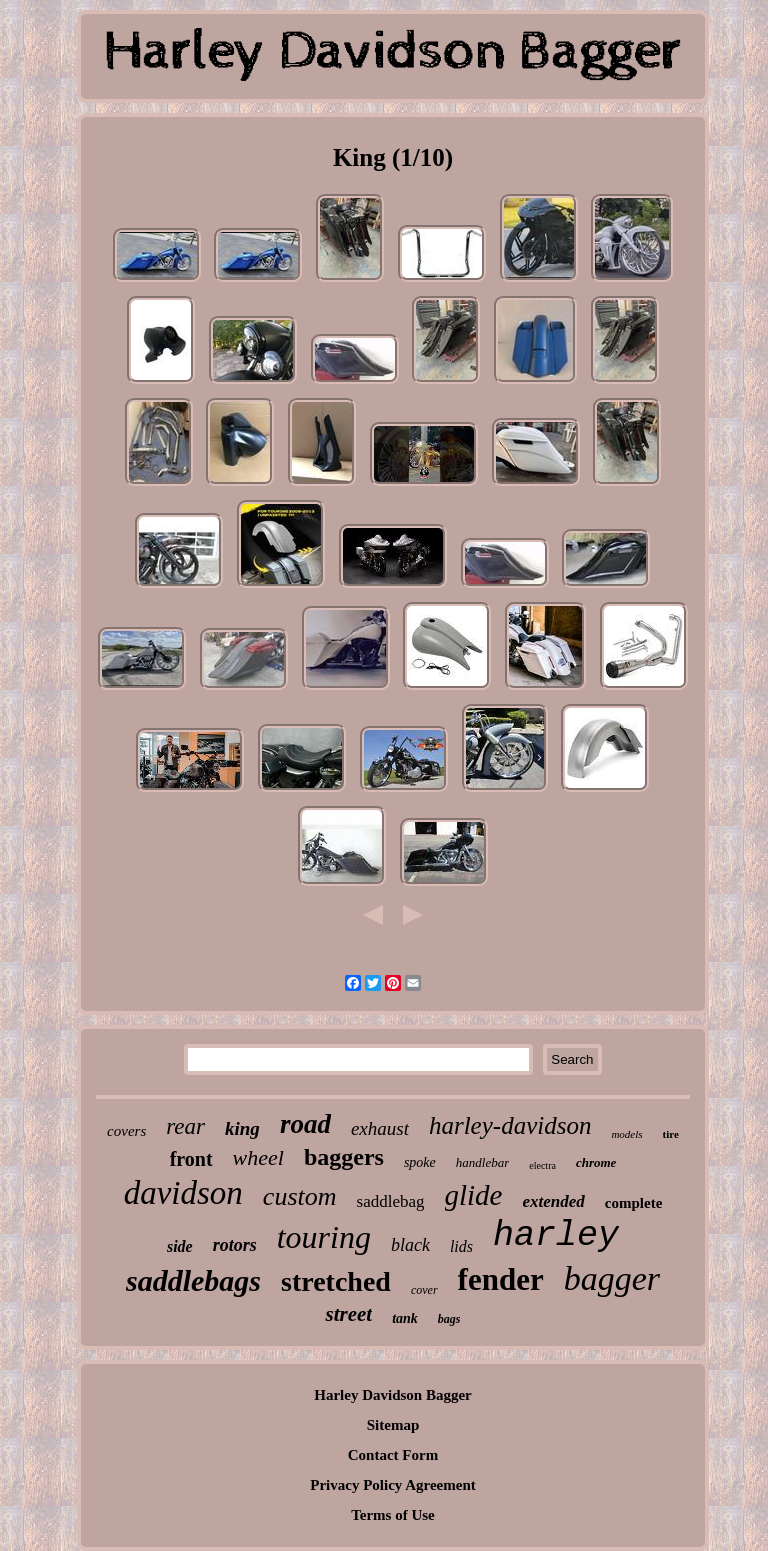 This screenshot has height=1551, width=768. What do you see at coordinates (556, 1236) in the screenshot?
I see `harley` at bounding box center [556, 1236].